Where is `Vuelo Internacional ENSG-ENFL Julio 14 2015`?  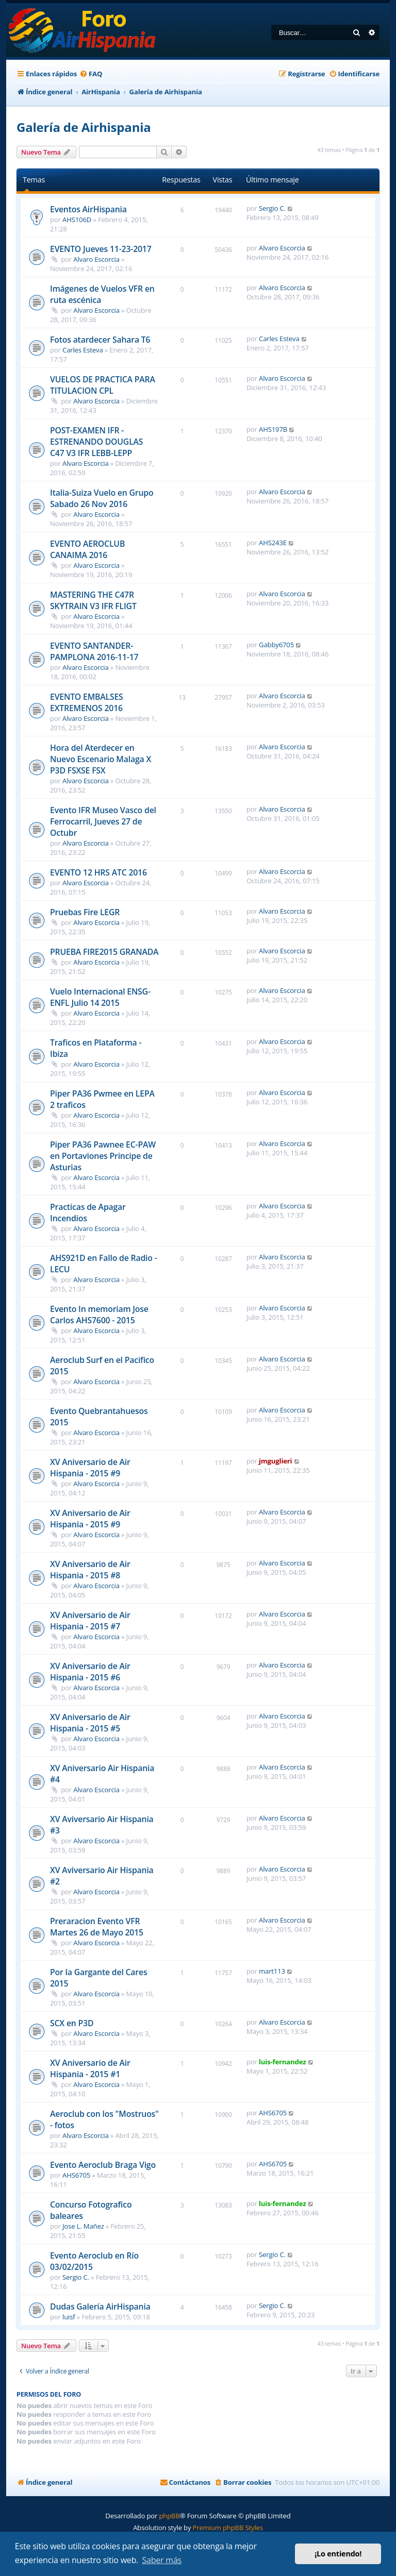
Vuelo Internacional ENSG-ENFL Julio 14 2015 is located at coordinates (100, 997).